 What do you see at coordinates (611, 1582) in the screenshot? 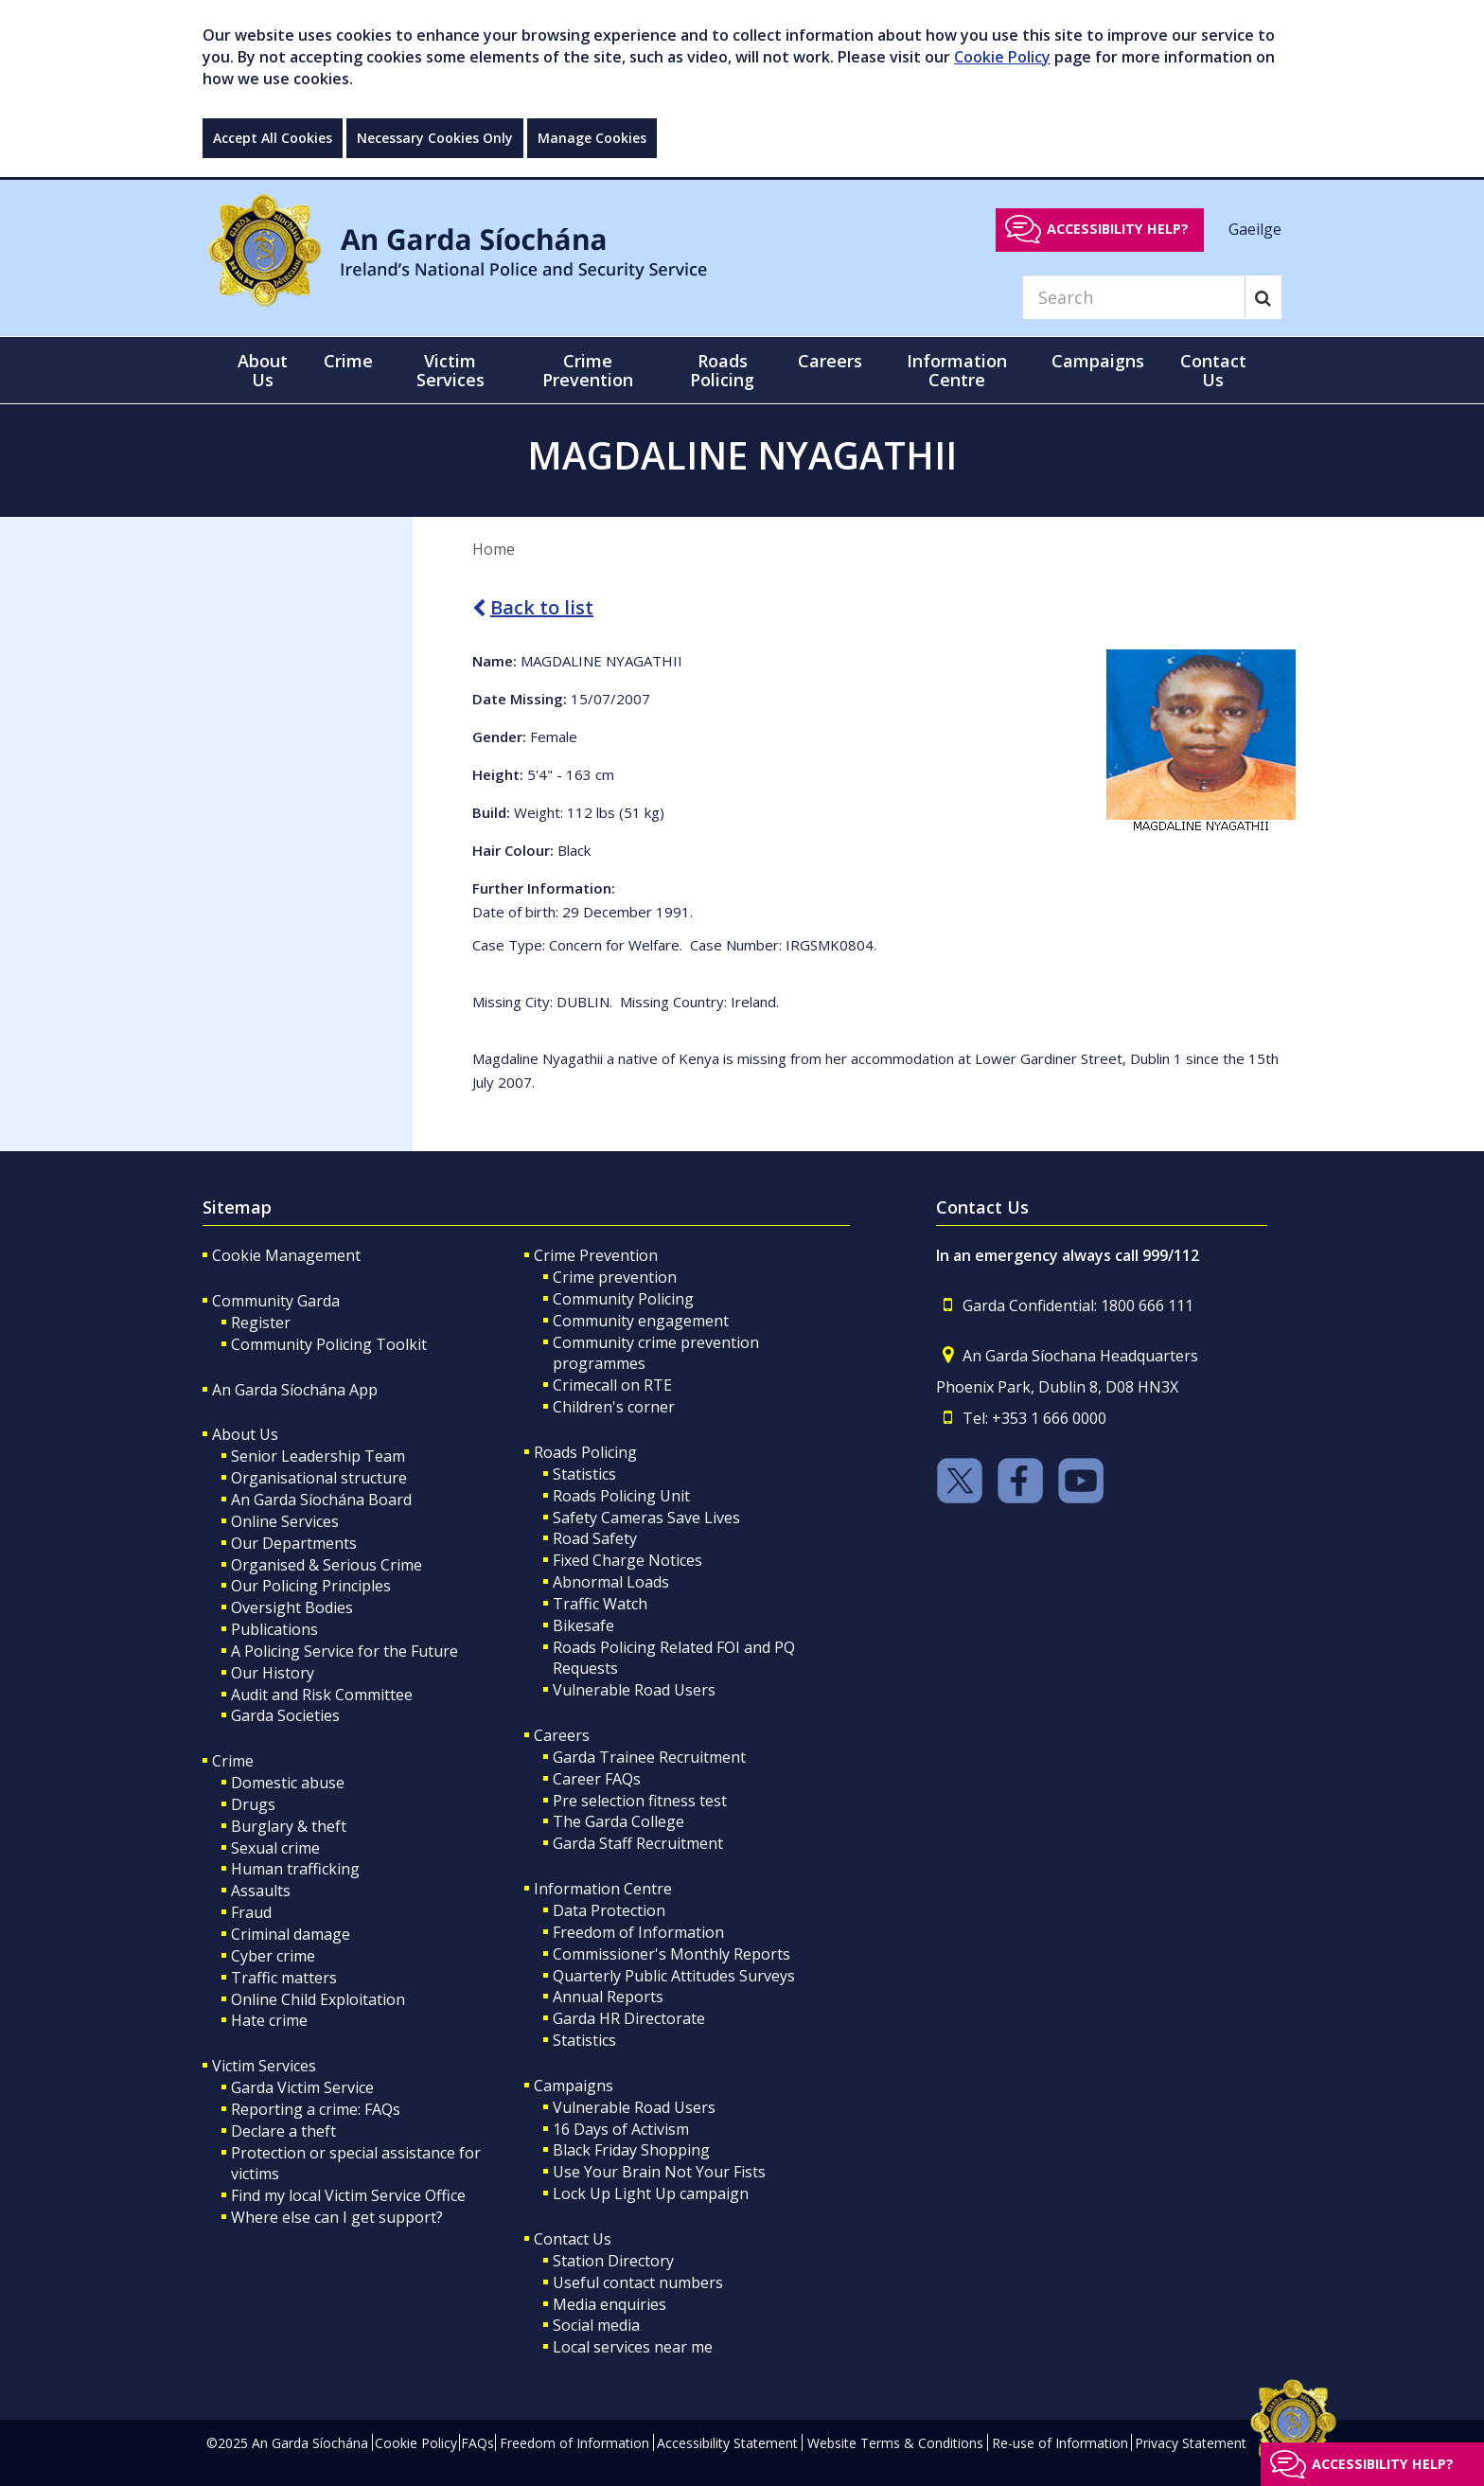
I see `Abnormal Loads` at bounding box center [611, 1582].